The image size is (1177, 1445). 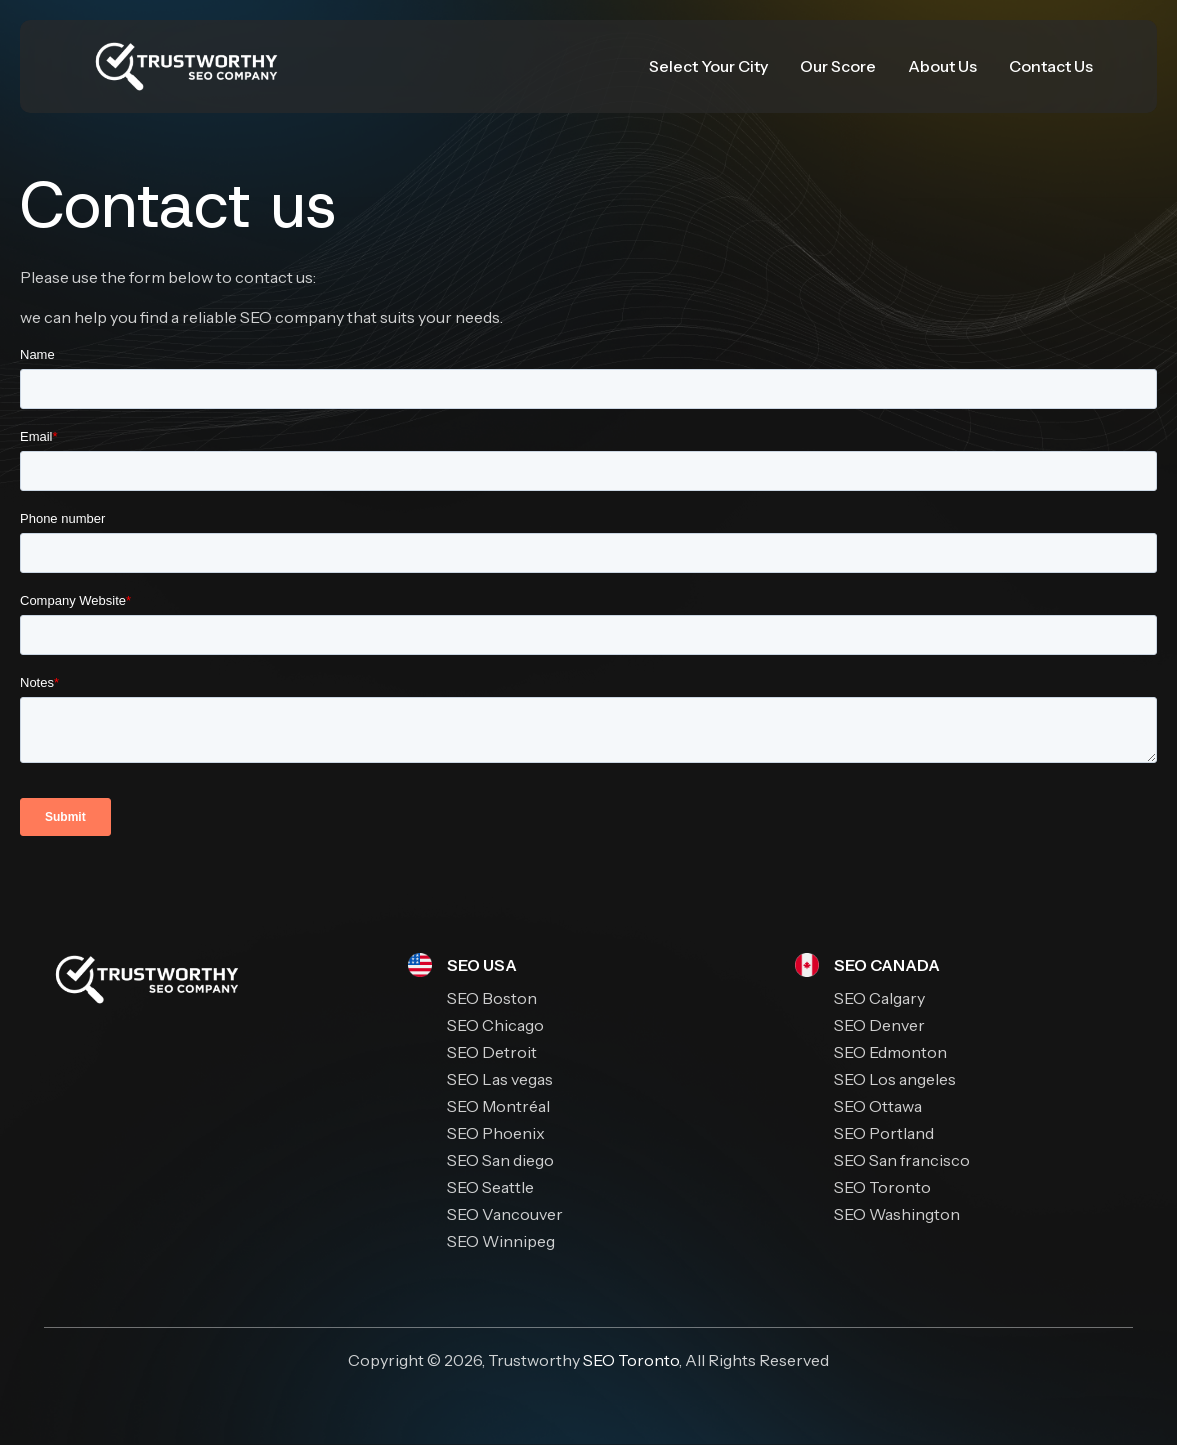 I want to click on Select Your City, so click(x=708, y=66).